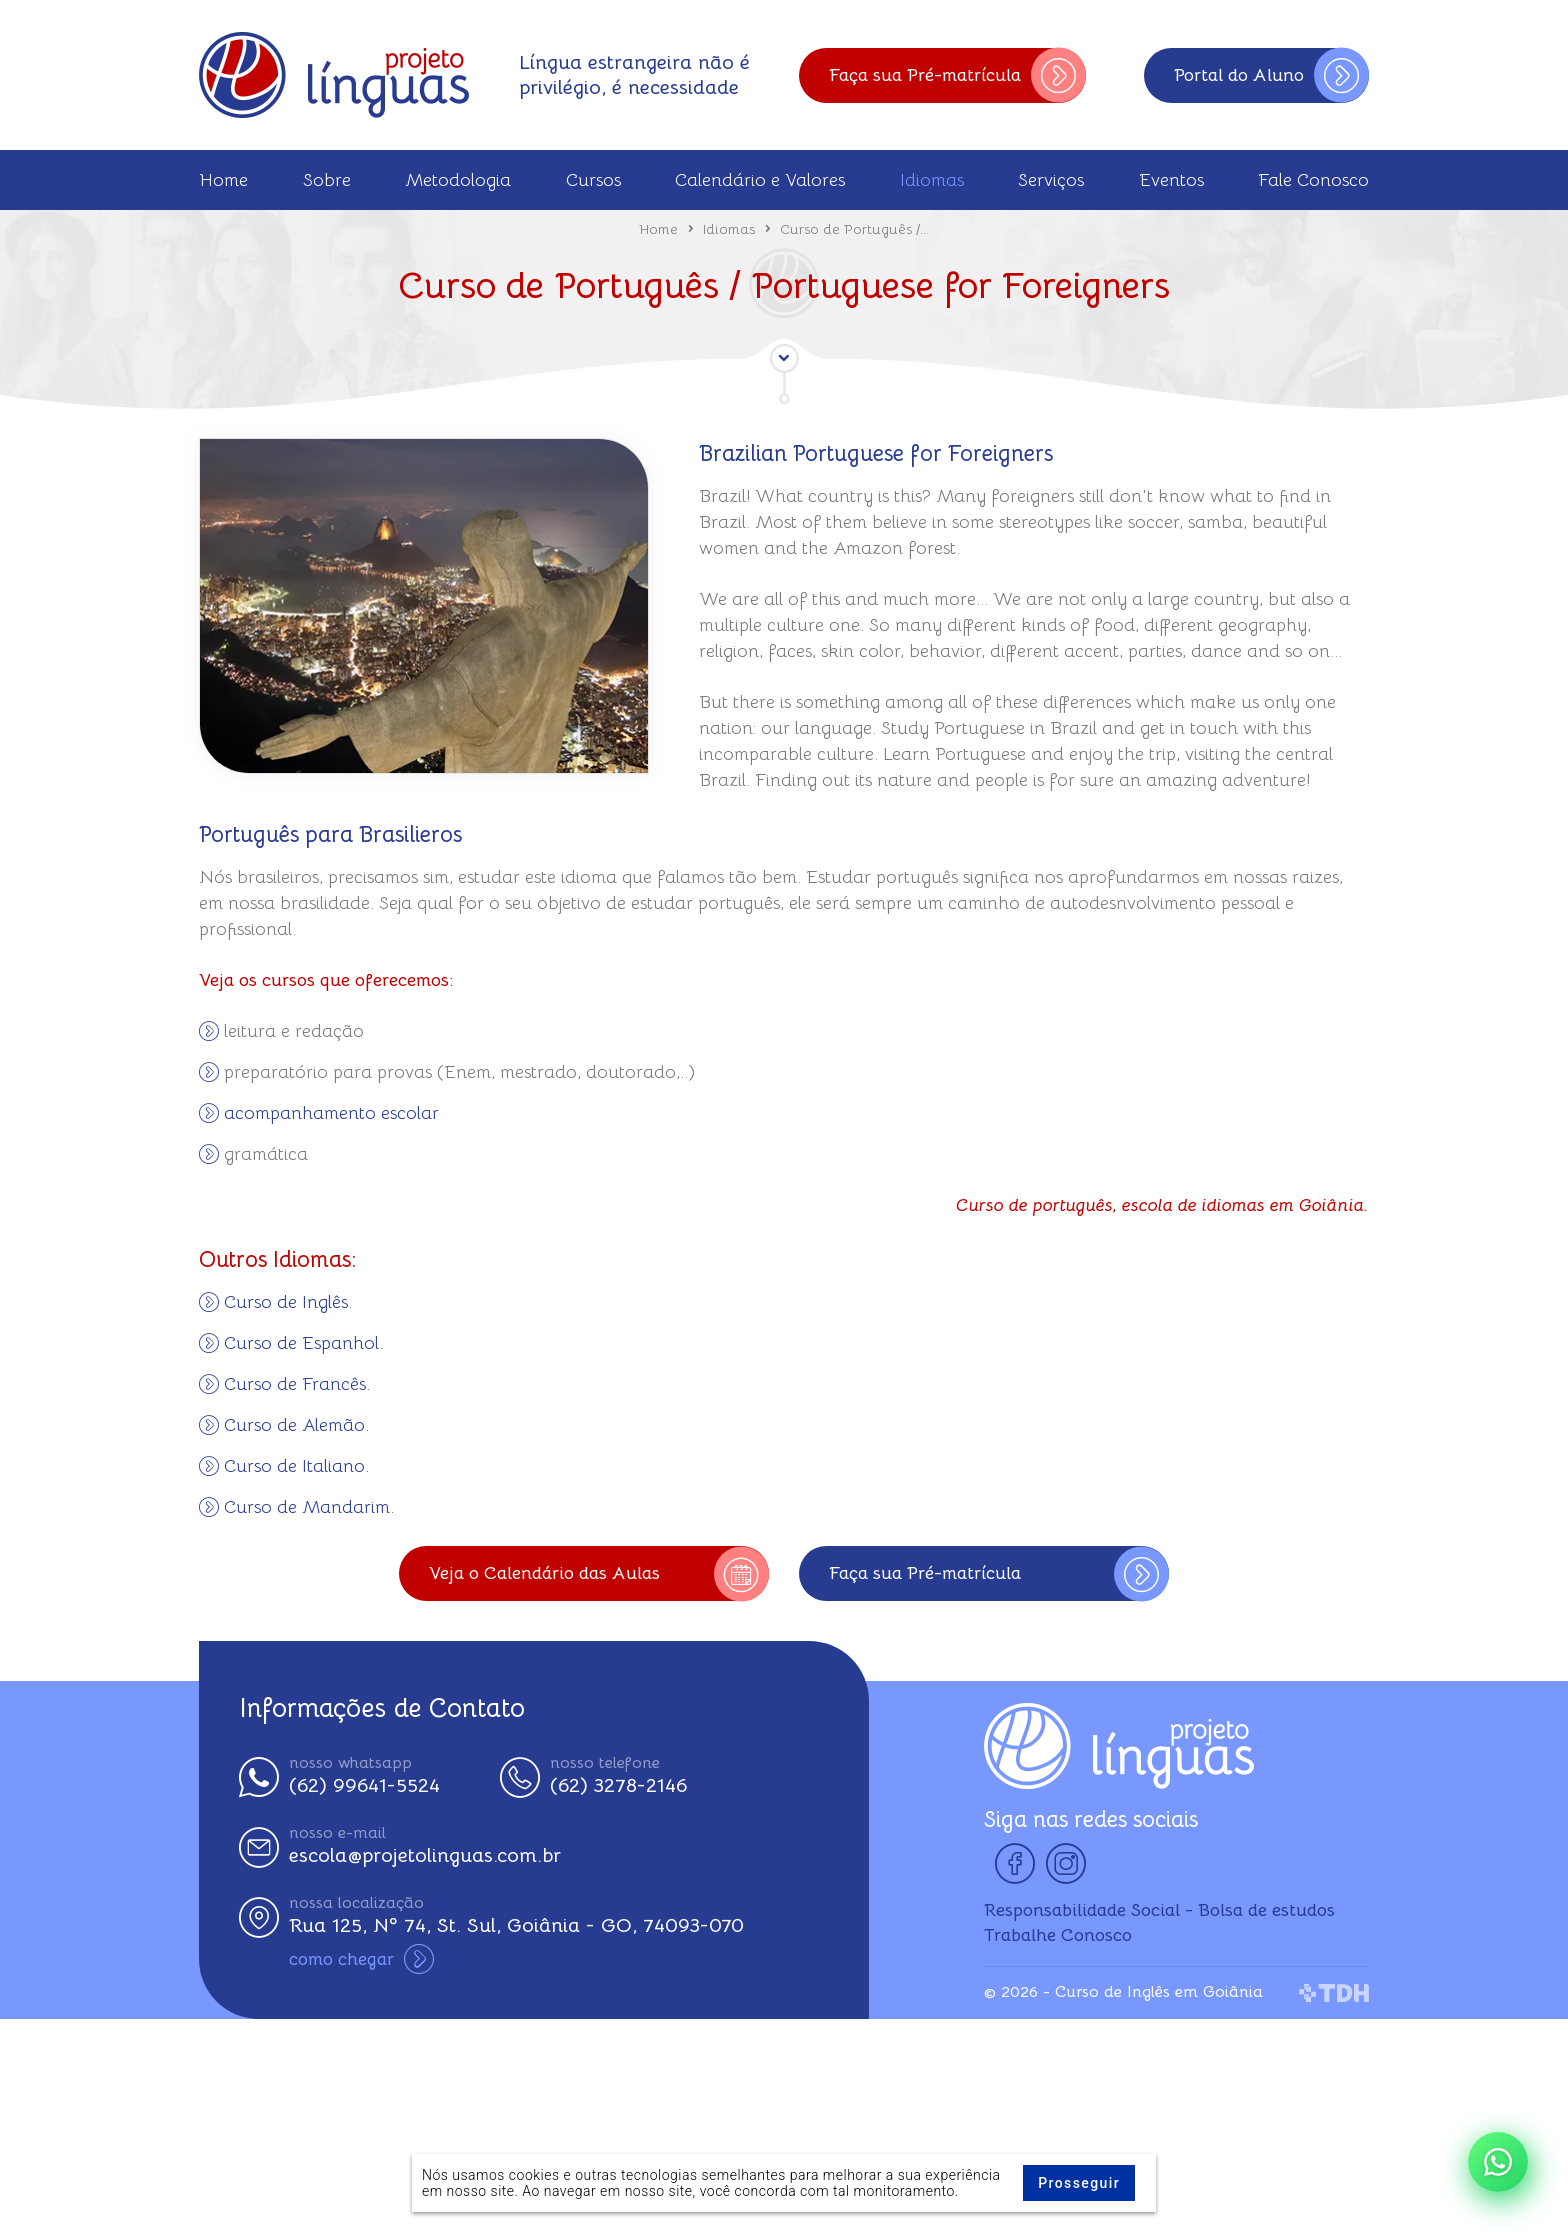  What do you see at coordinates (223, 180) in the screenshot?
I see `Home` at bounding box center [223, 180].